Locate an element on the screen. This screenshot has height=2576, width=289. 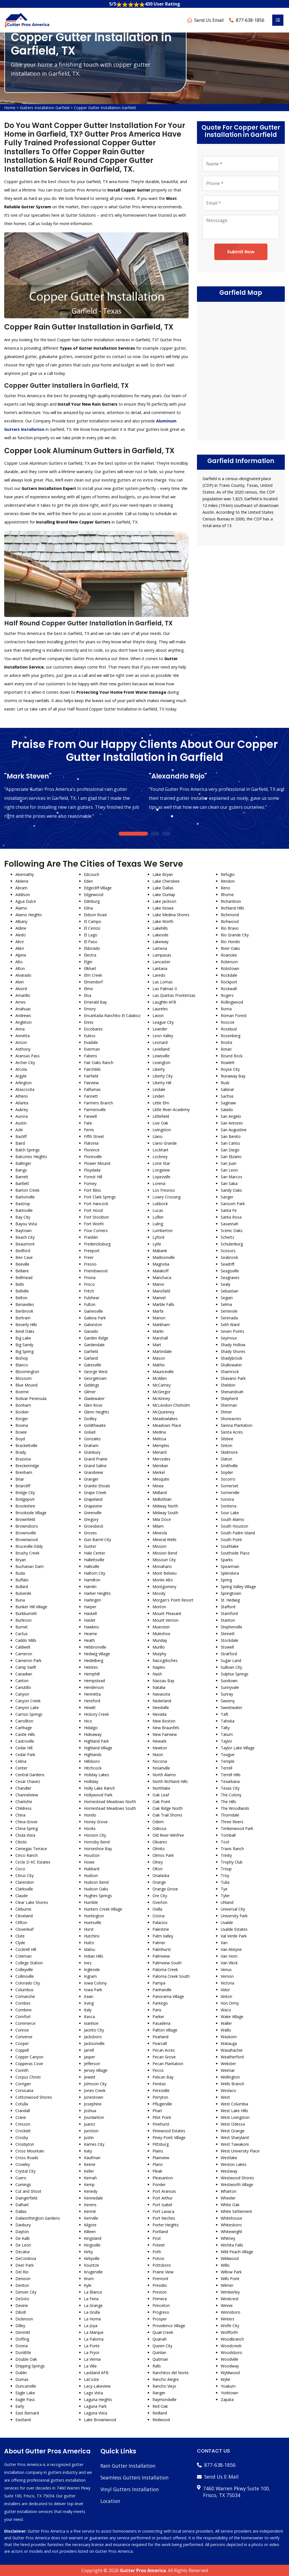
Bishop is located at coordinates (21, 1358).